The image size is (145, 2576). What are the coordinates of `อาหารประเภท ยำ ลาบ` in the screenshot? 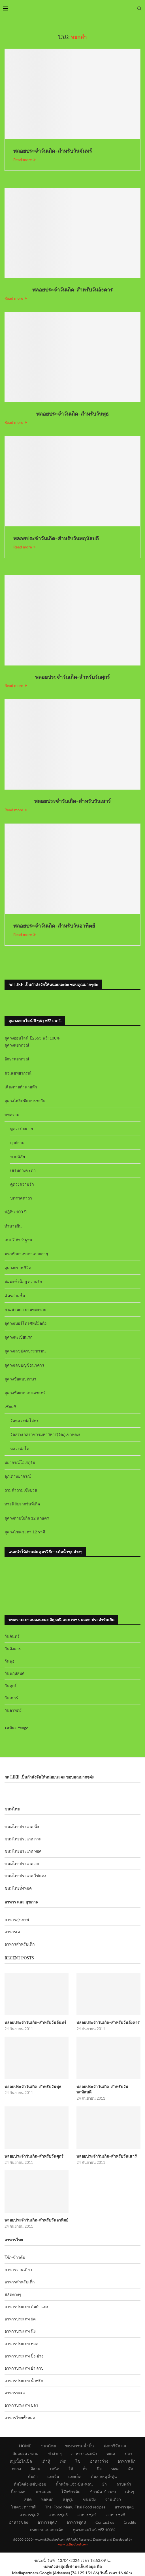 It's located at (24, 2368).